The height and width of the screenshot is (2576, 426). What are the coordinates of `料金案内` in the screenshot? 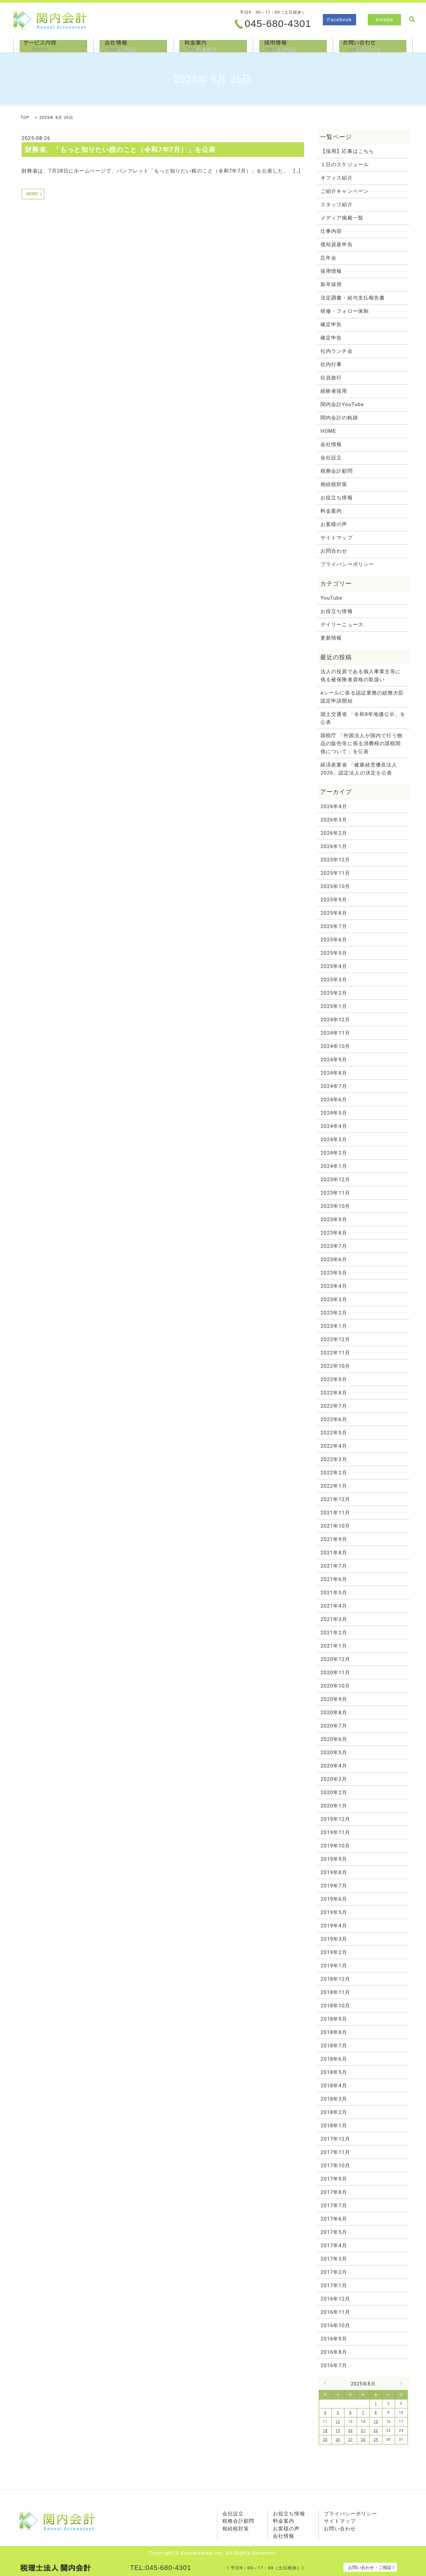 It's located at (213, 45).